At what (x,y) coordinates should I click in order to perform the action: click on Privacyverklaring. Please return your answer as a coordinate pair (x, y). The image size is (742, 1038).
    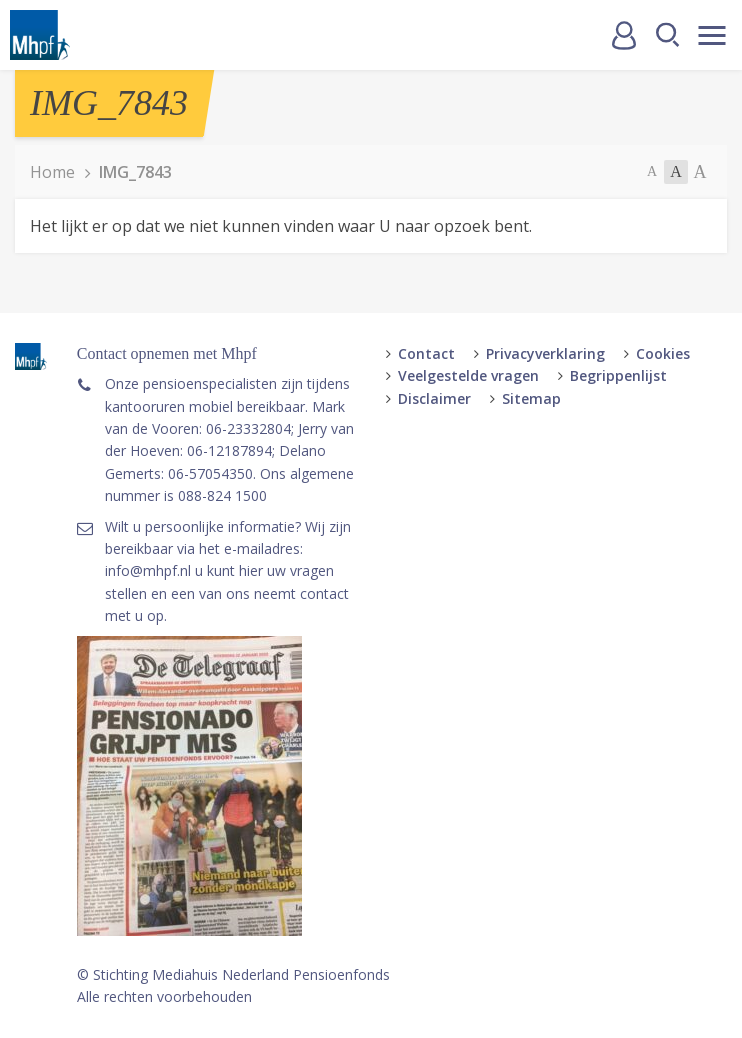
    Looking at the image, I should click on (545, 353).